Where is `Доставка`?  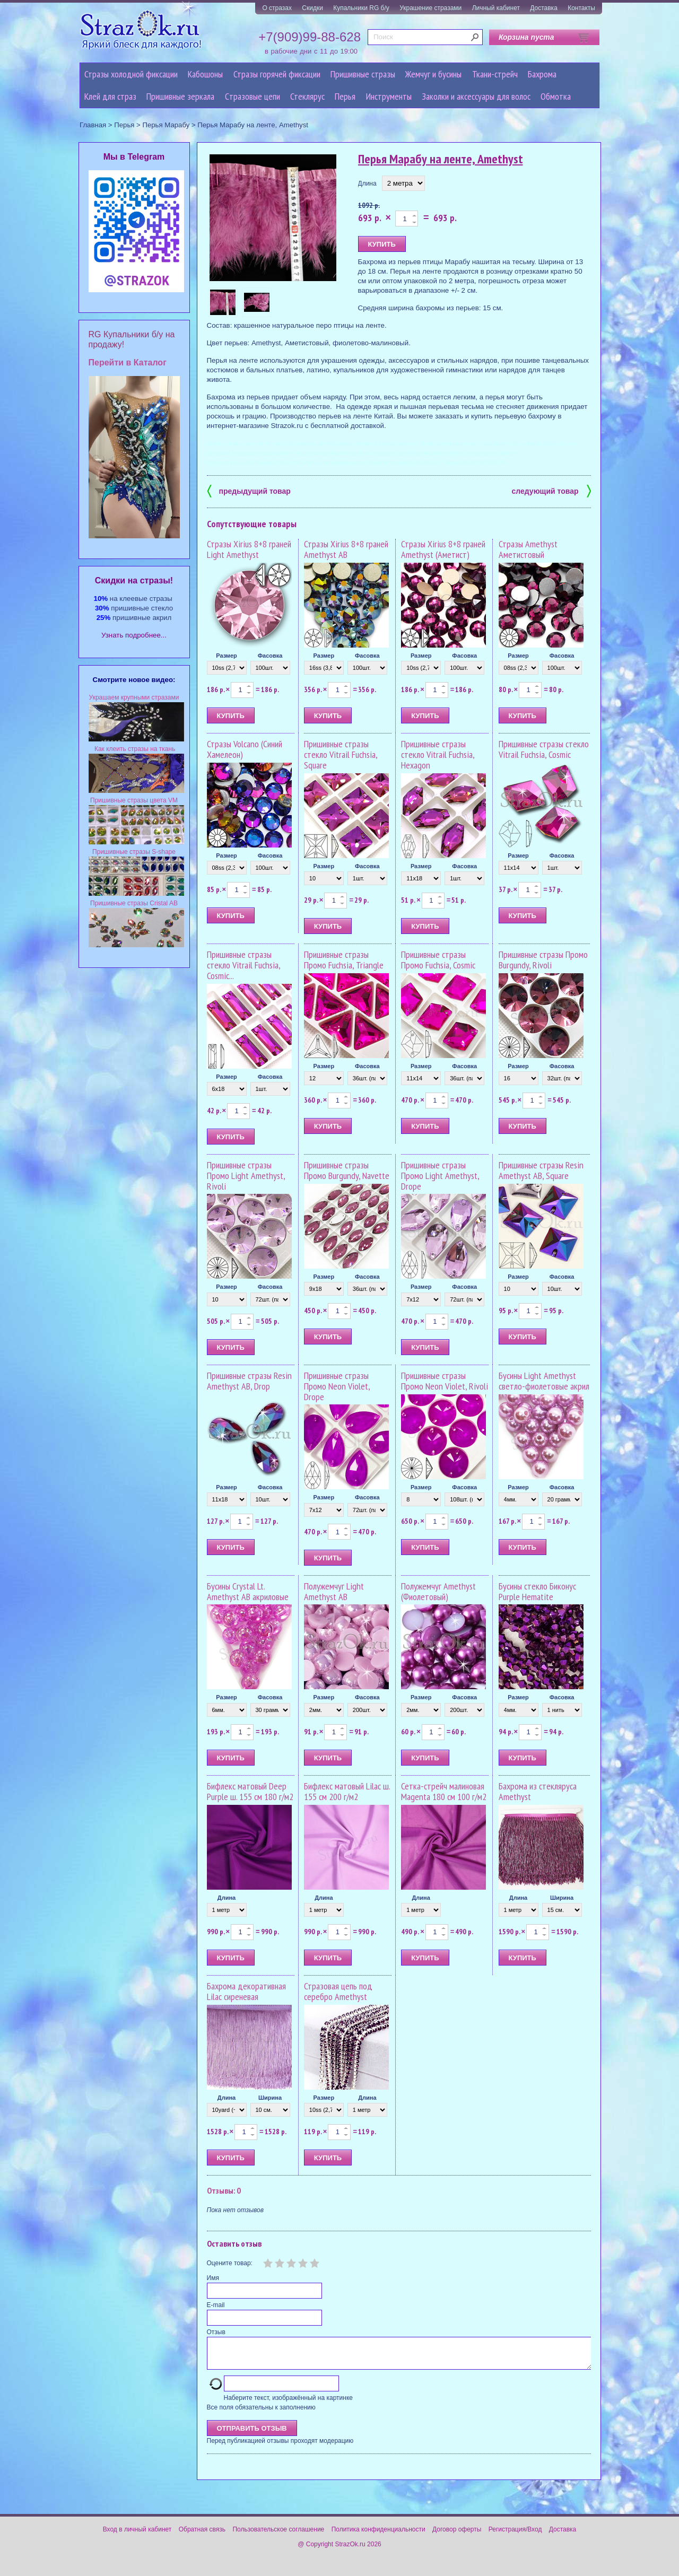 Доставка is located at coordinates (544, 8).